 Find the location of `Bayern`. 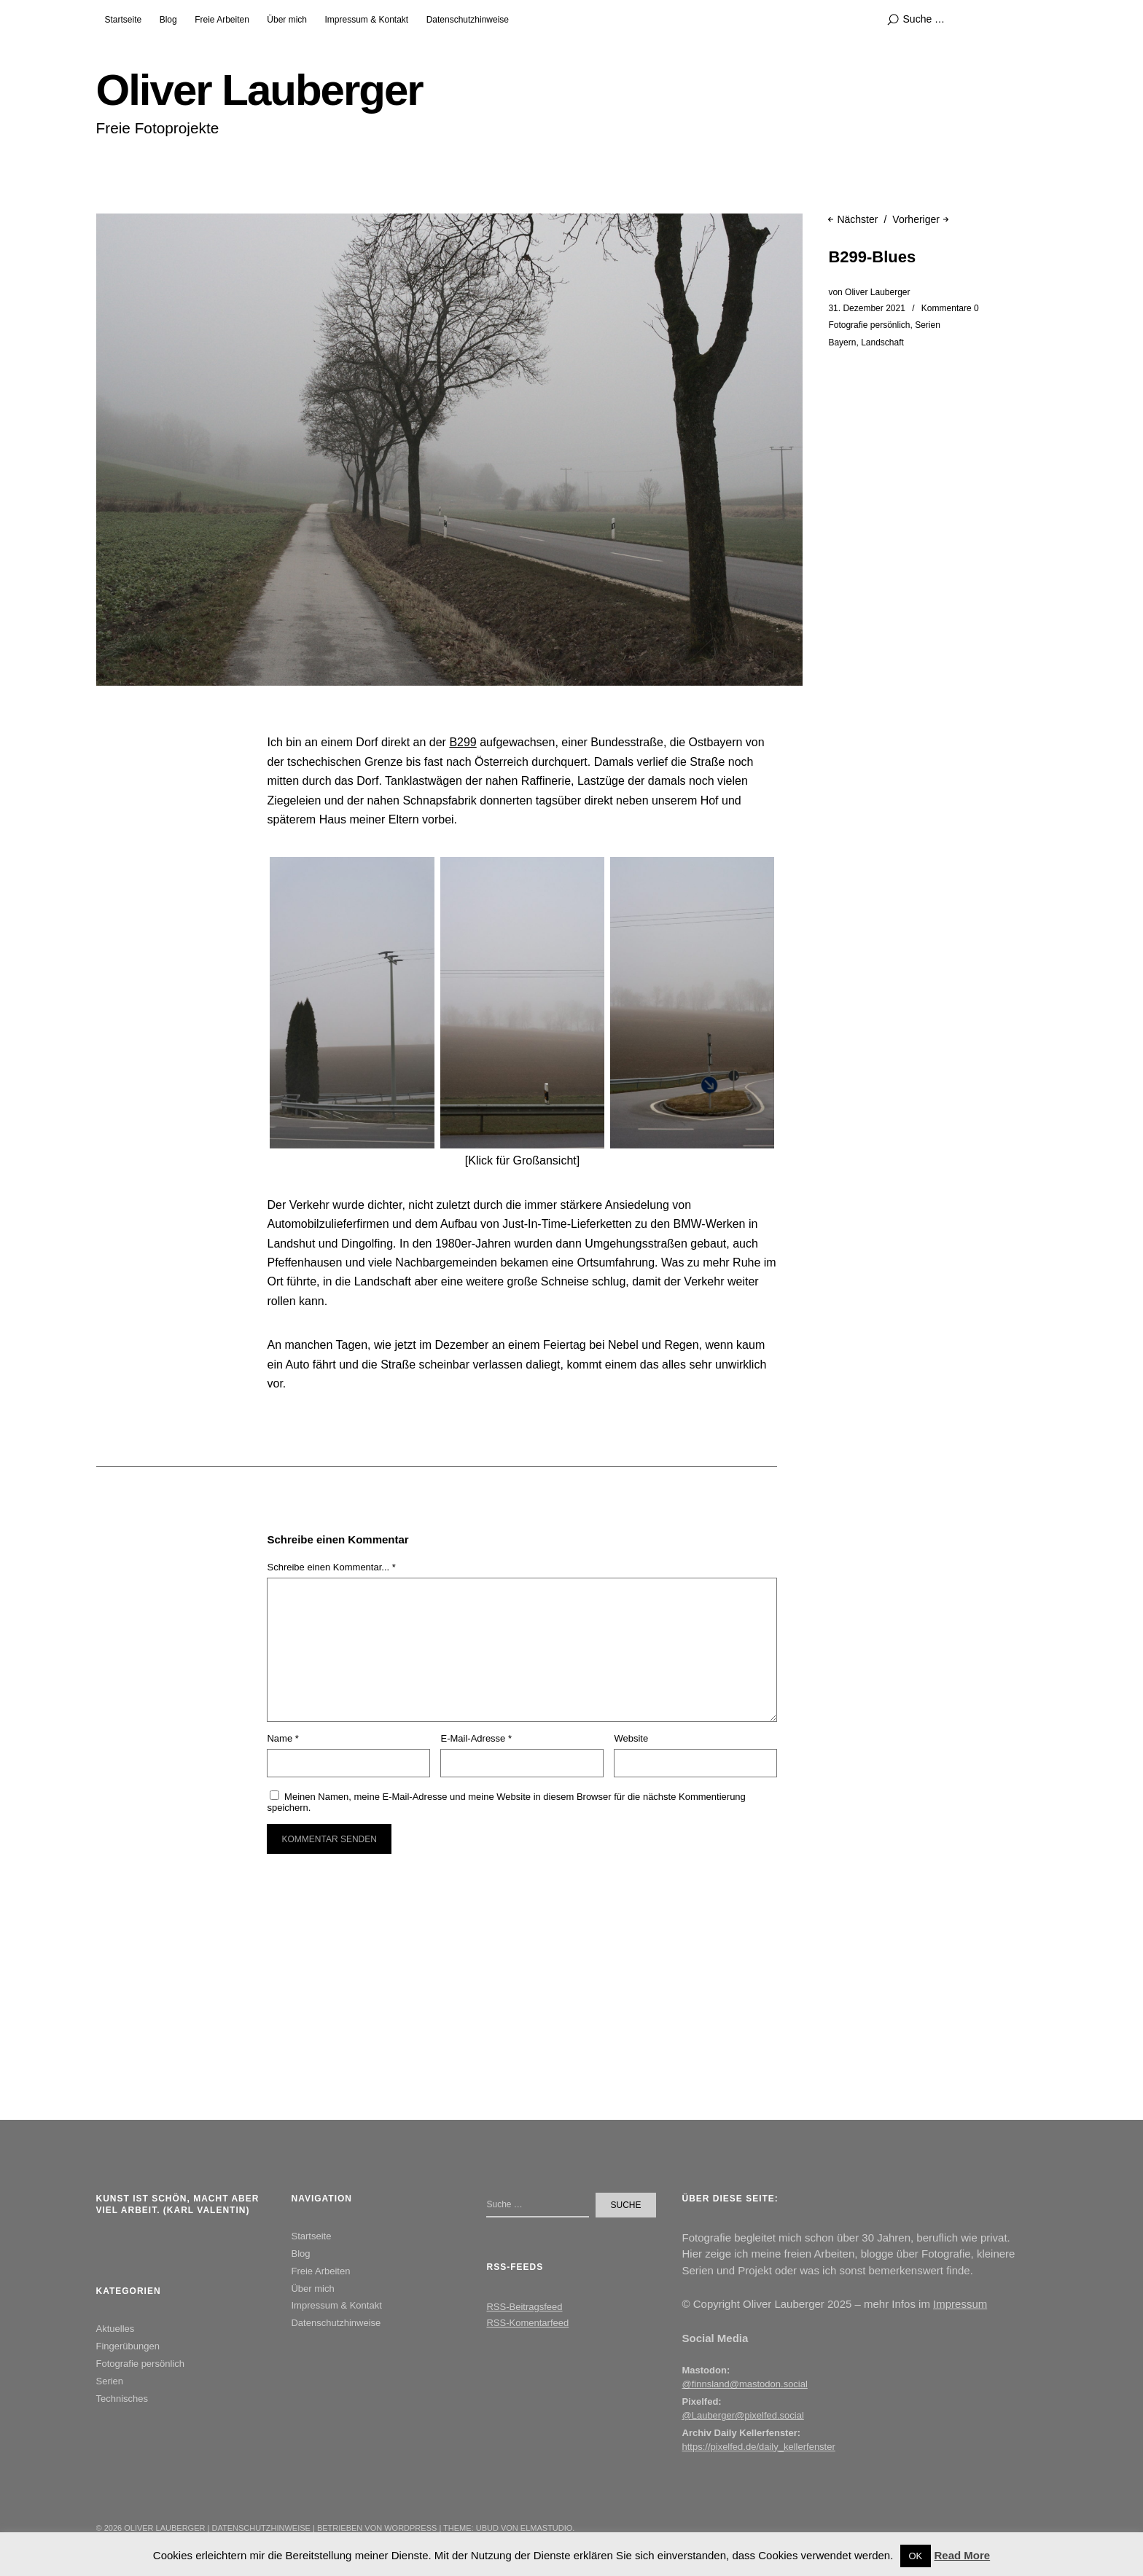

Bayern is located at coordinates (842, 342).